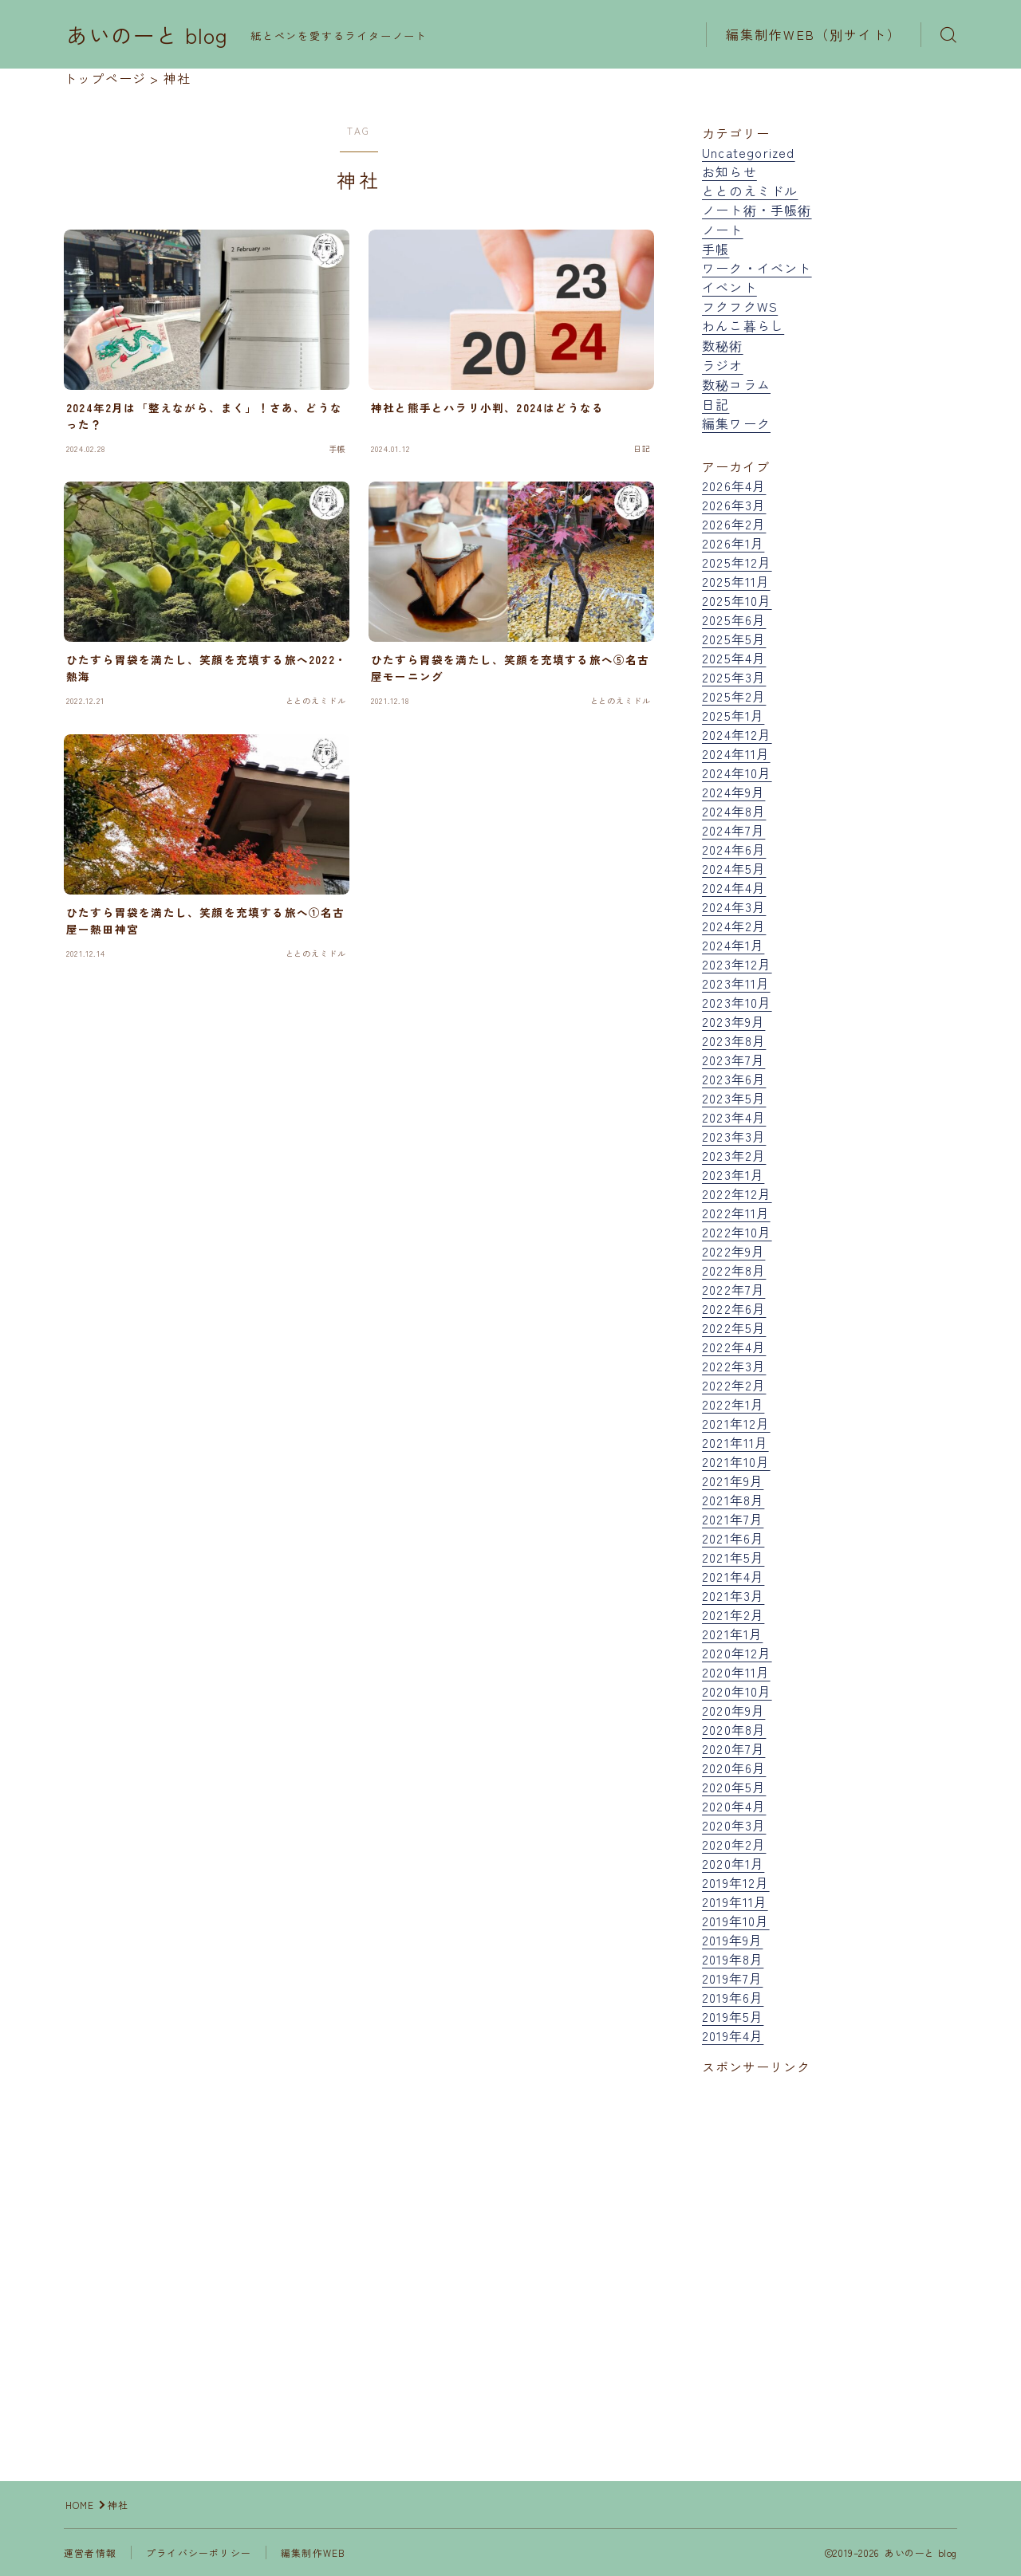  Describe the element at coordinates (736, 753) in the screenshot. I see `2024年11月` at that location.